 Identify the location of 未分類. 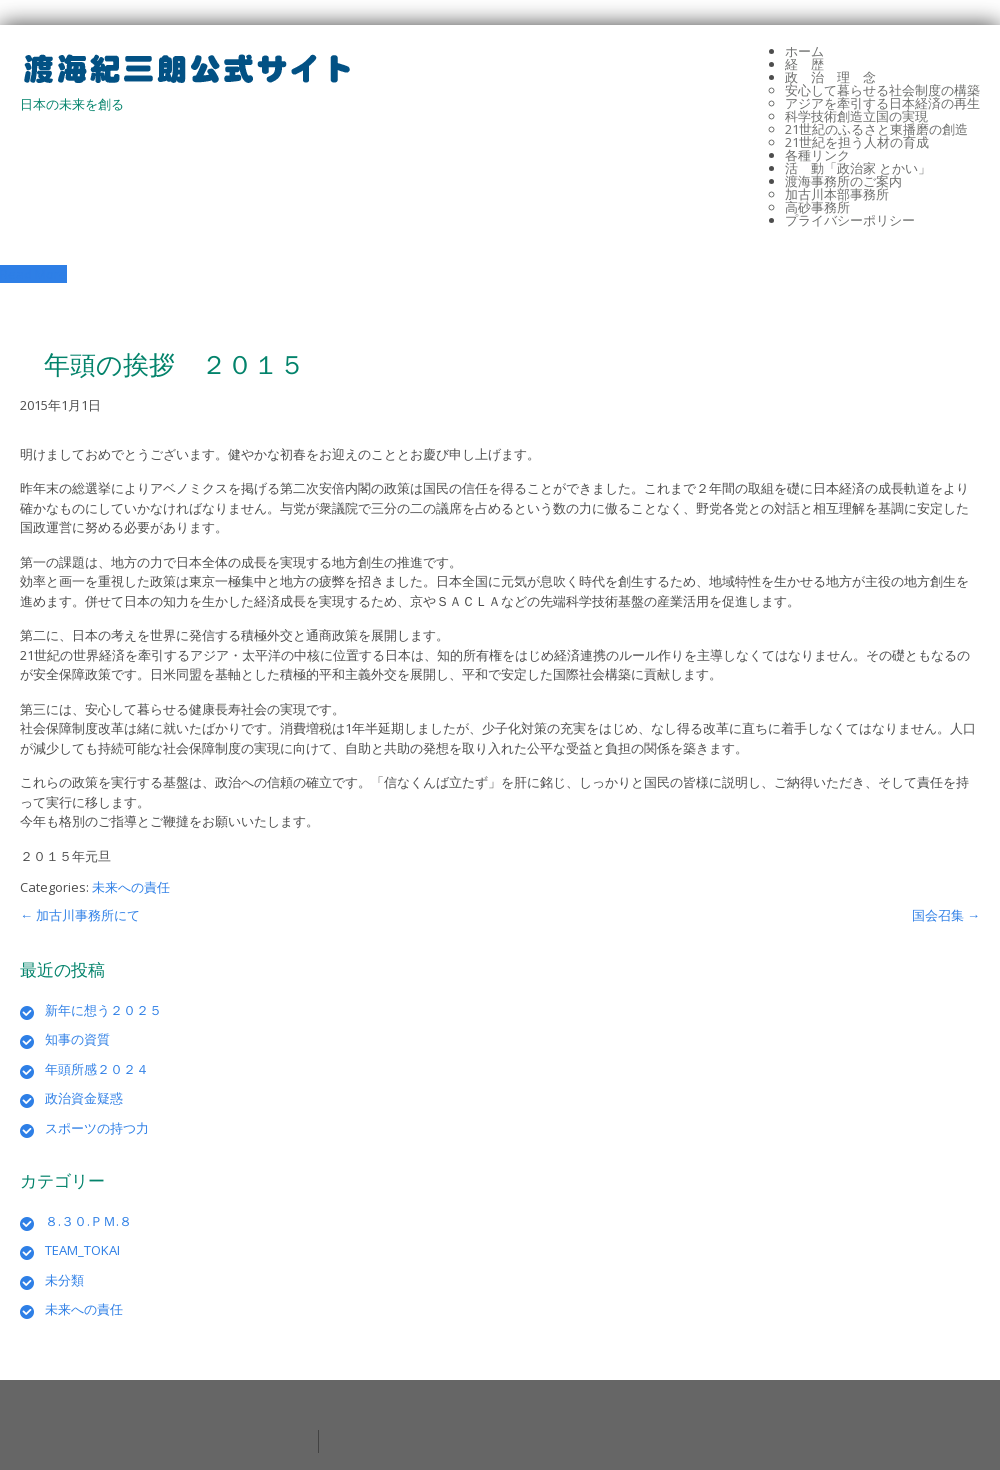
(64, 1280).